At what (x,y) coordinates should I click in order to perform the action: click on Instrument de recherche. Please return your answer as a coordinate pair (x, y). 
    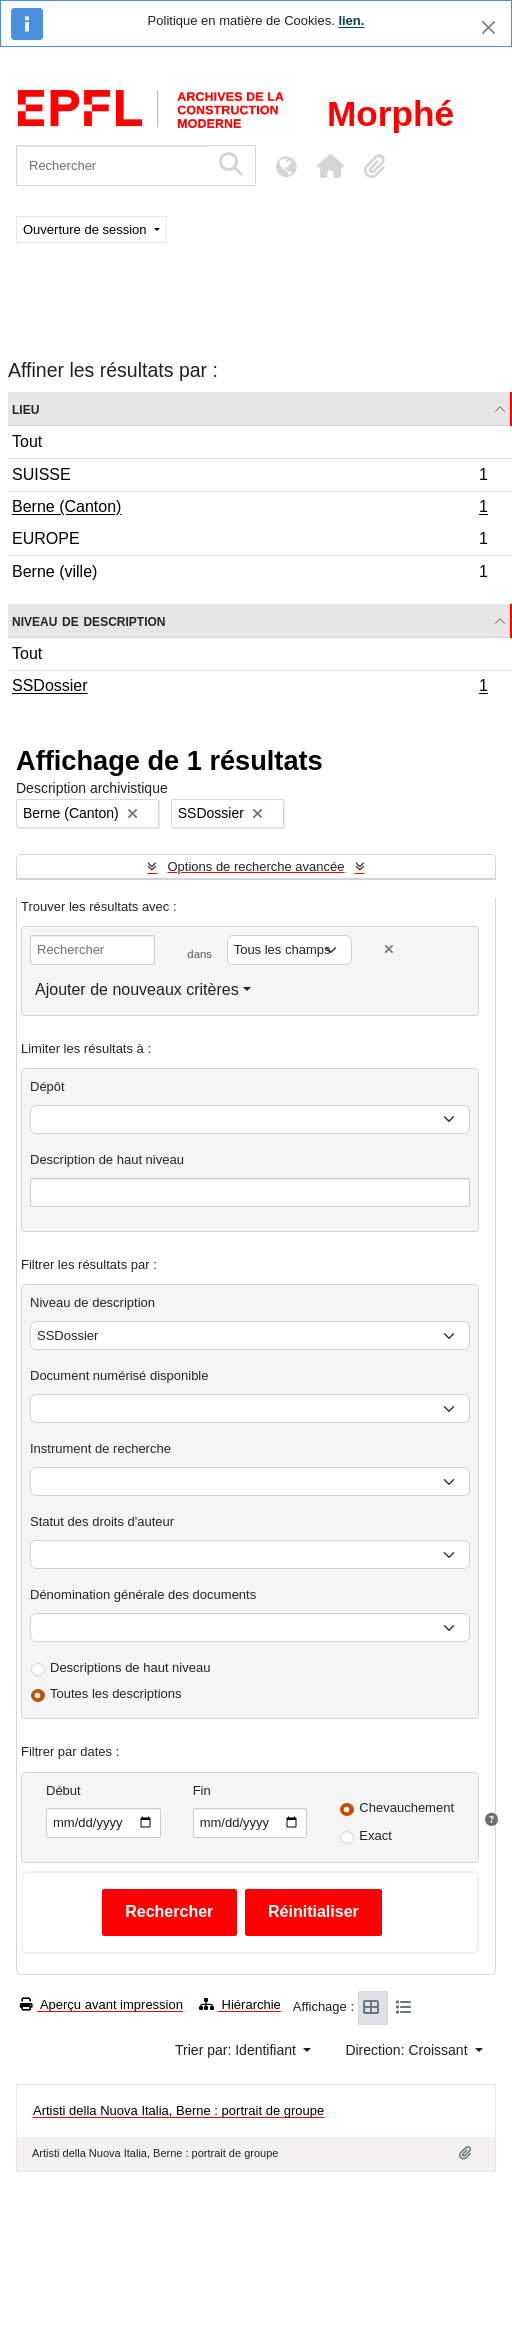
    Looking at the image, I should click on (100, 1448).